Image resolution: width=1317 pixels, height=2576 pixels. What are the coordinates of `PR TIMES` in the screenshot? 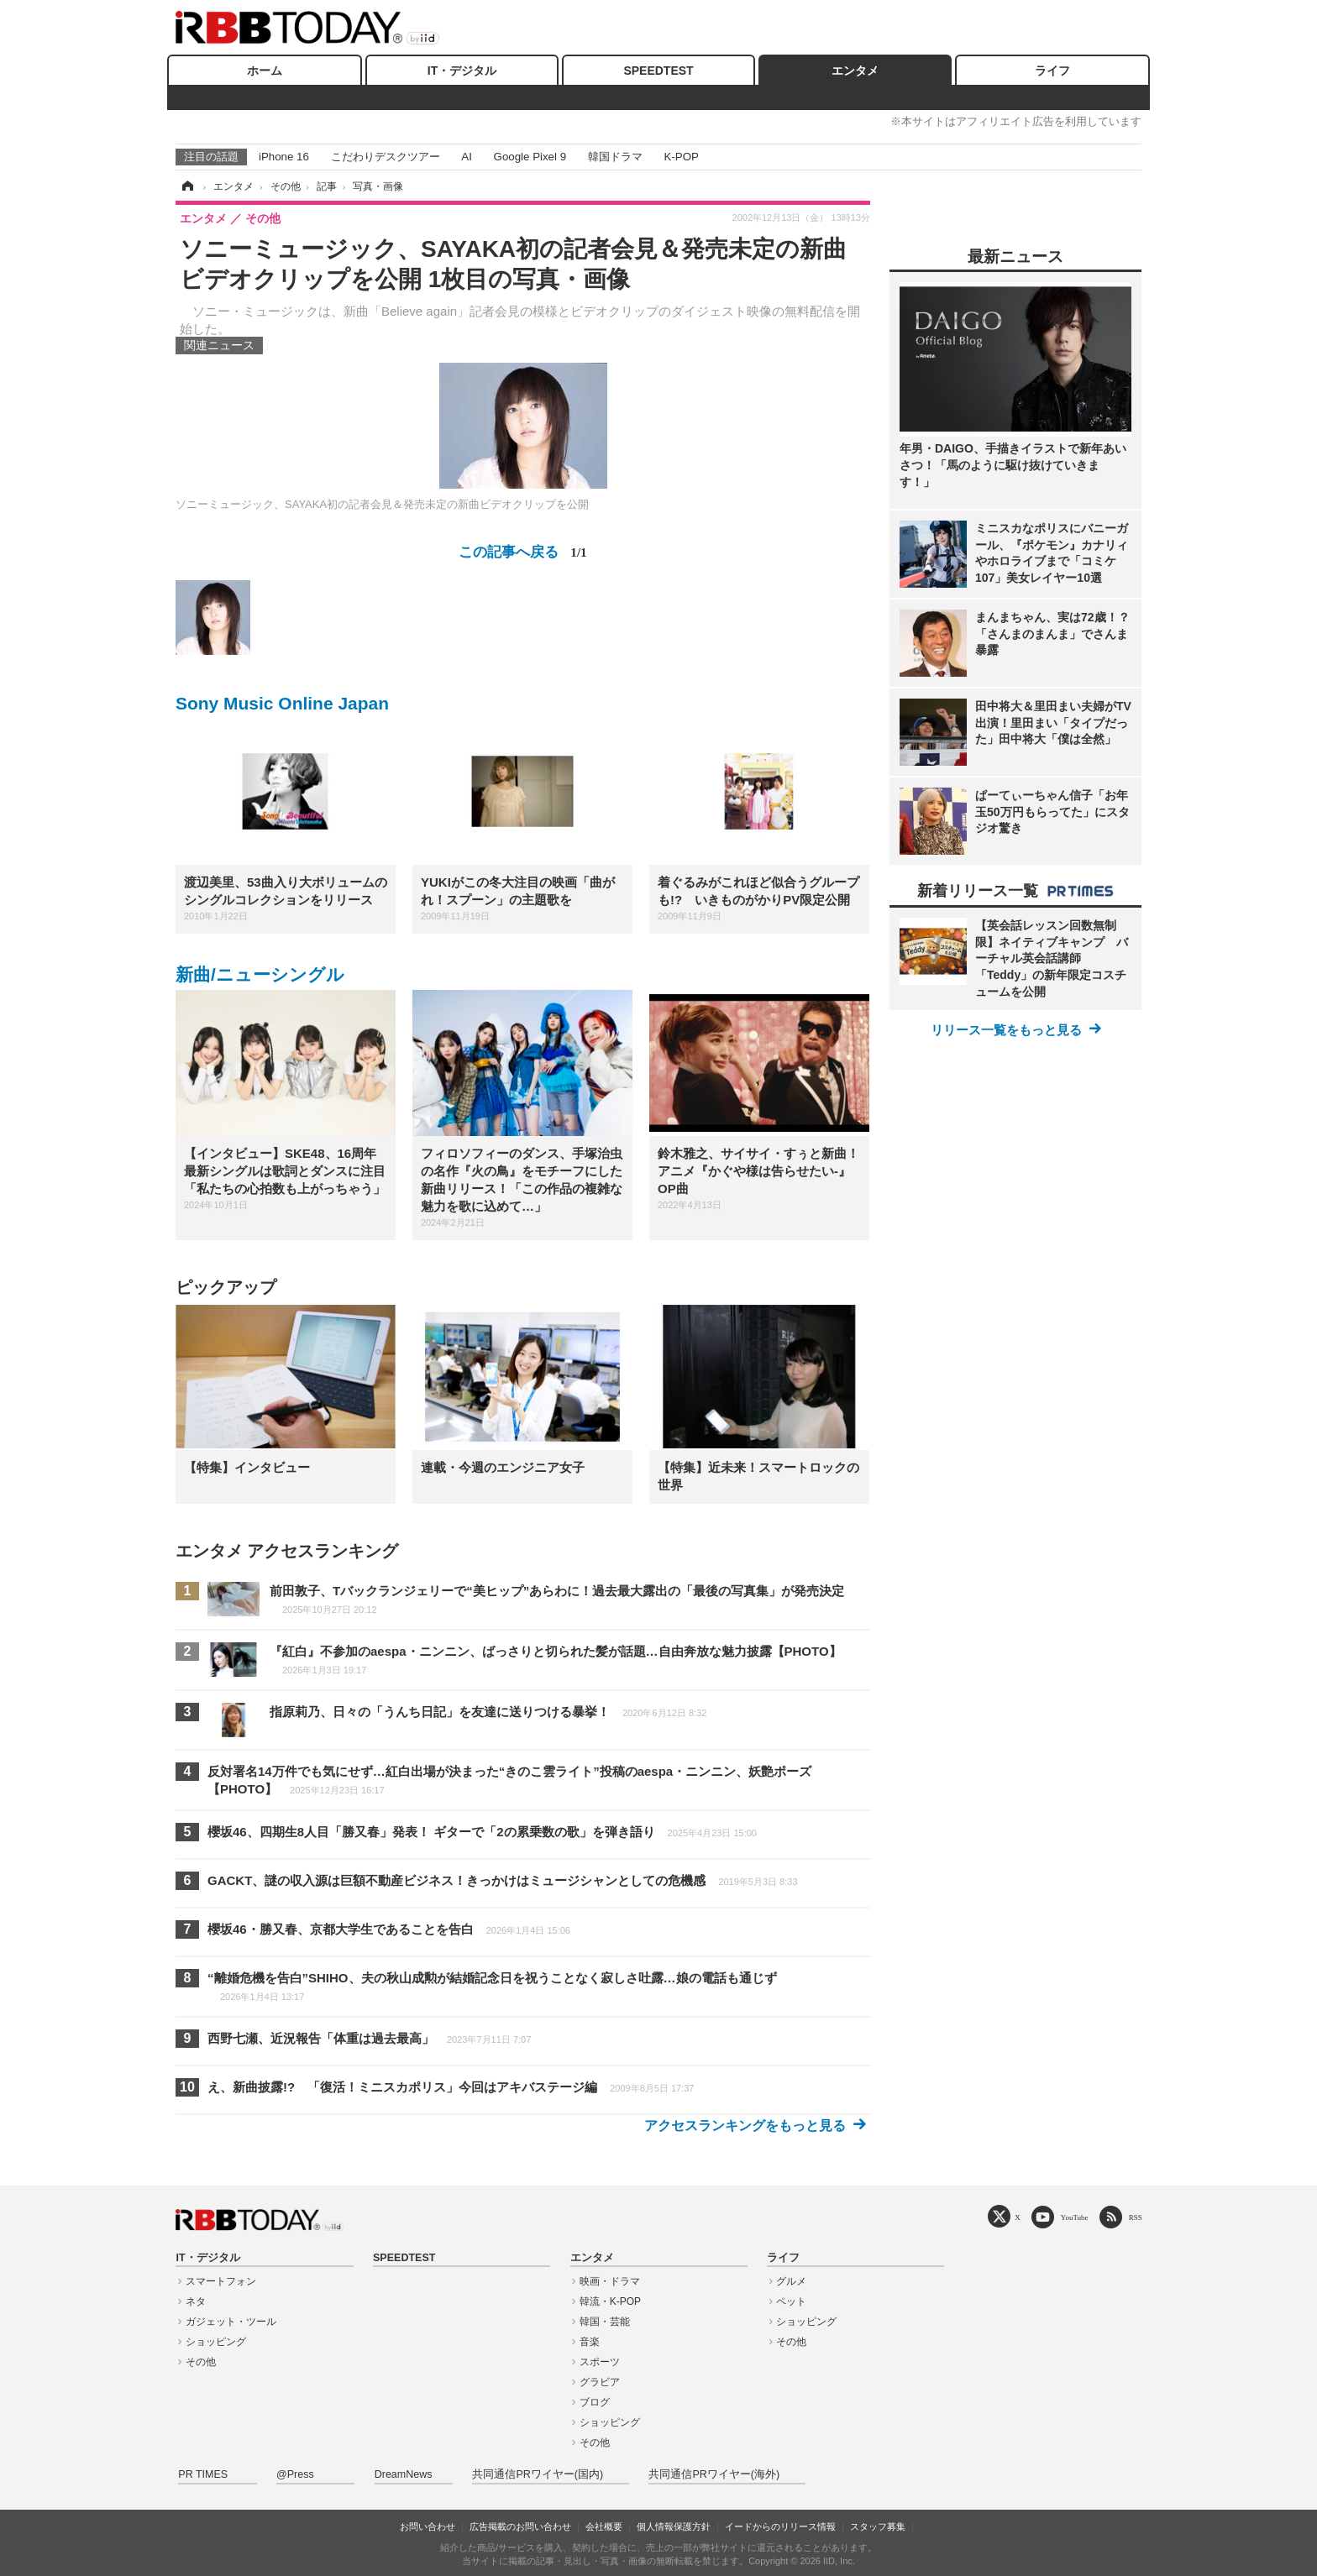 It's located at (203, 2474).